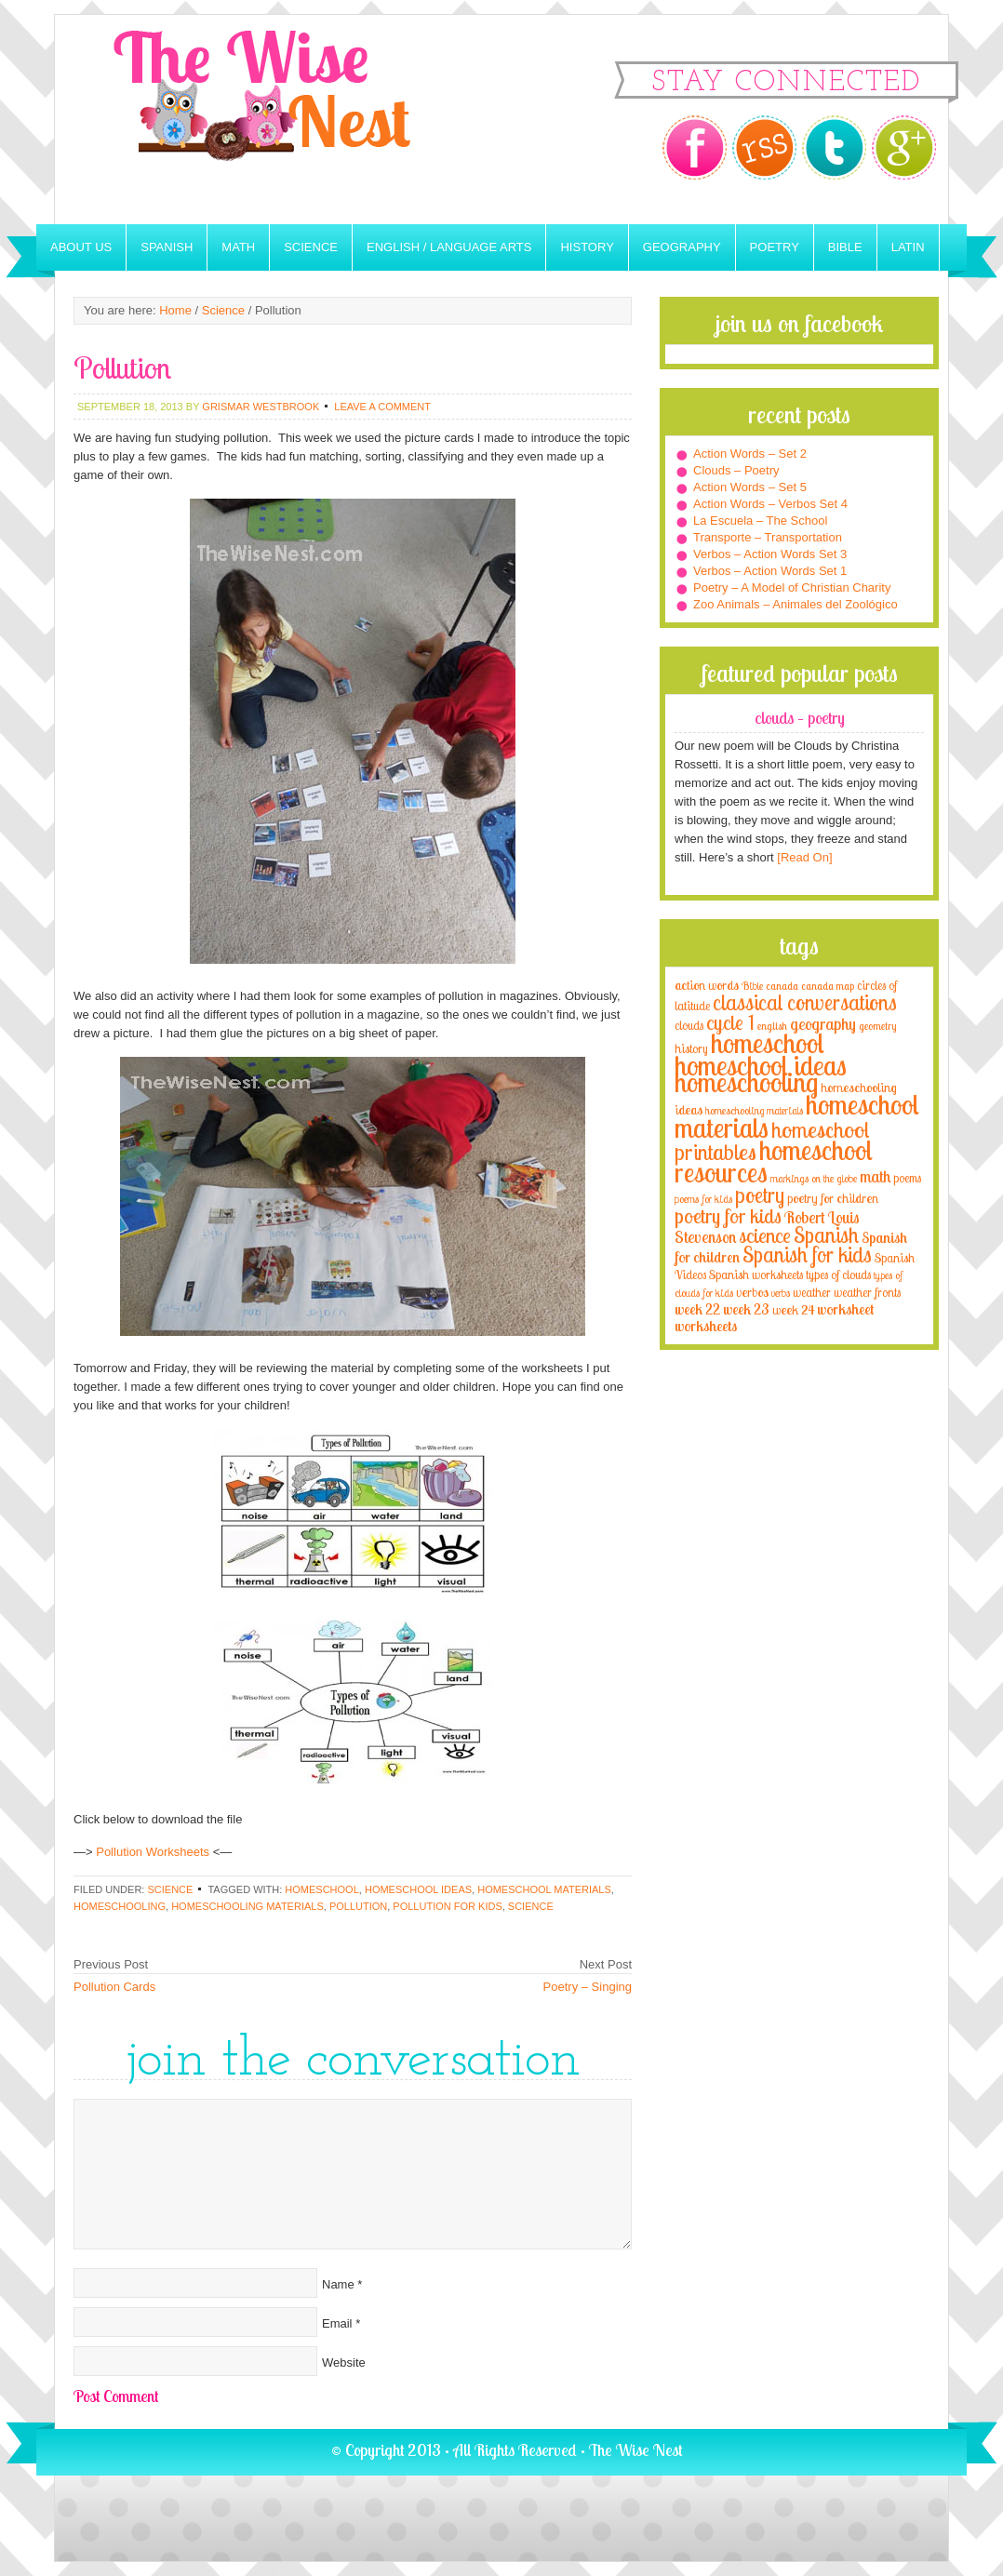 The height and width of the screenshot is (2576, 1003). Describe the element at coordinates (813, 1178) in the screenshot. I see `markings on the globe [markings on the globe (3 items)]` at that location.